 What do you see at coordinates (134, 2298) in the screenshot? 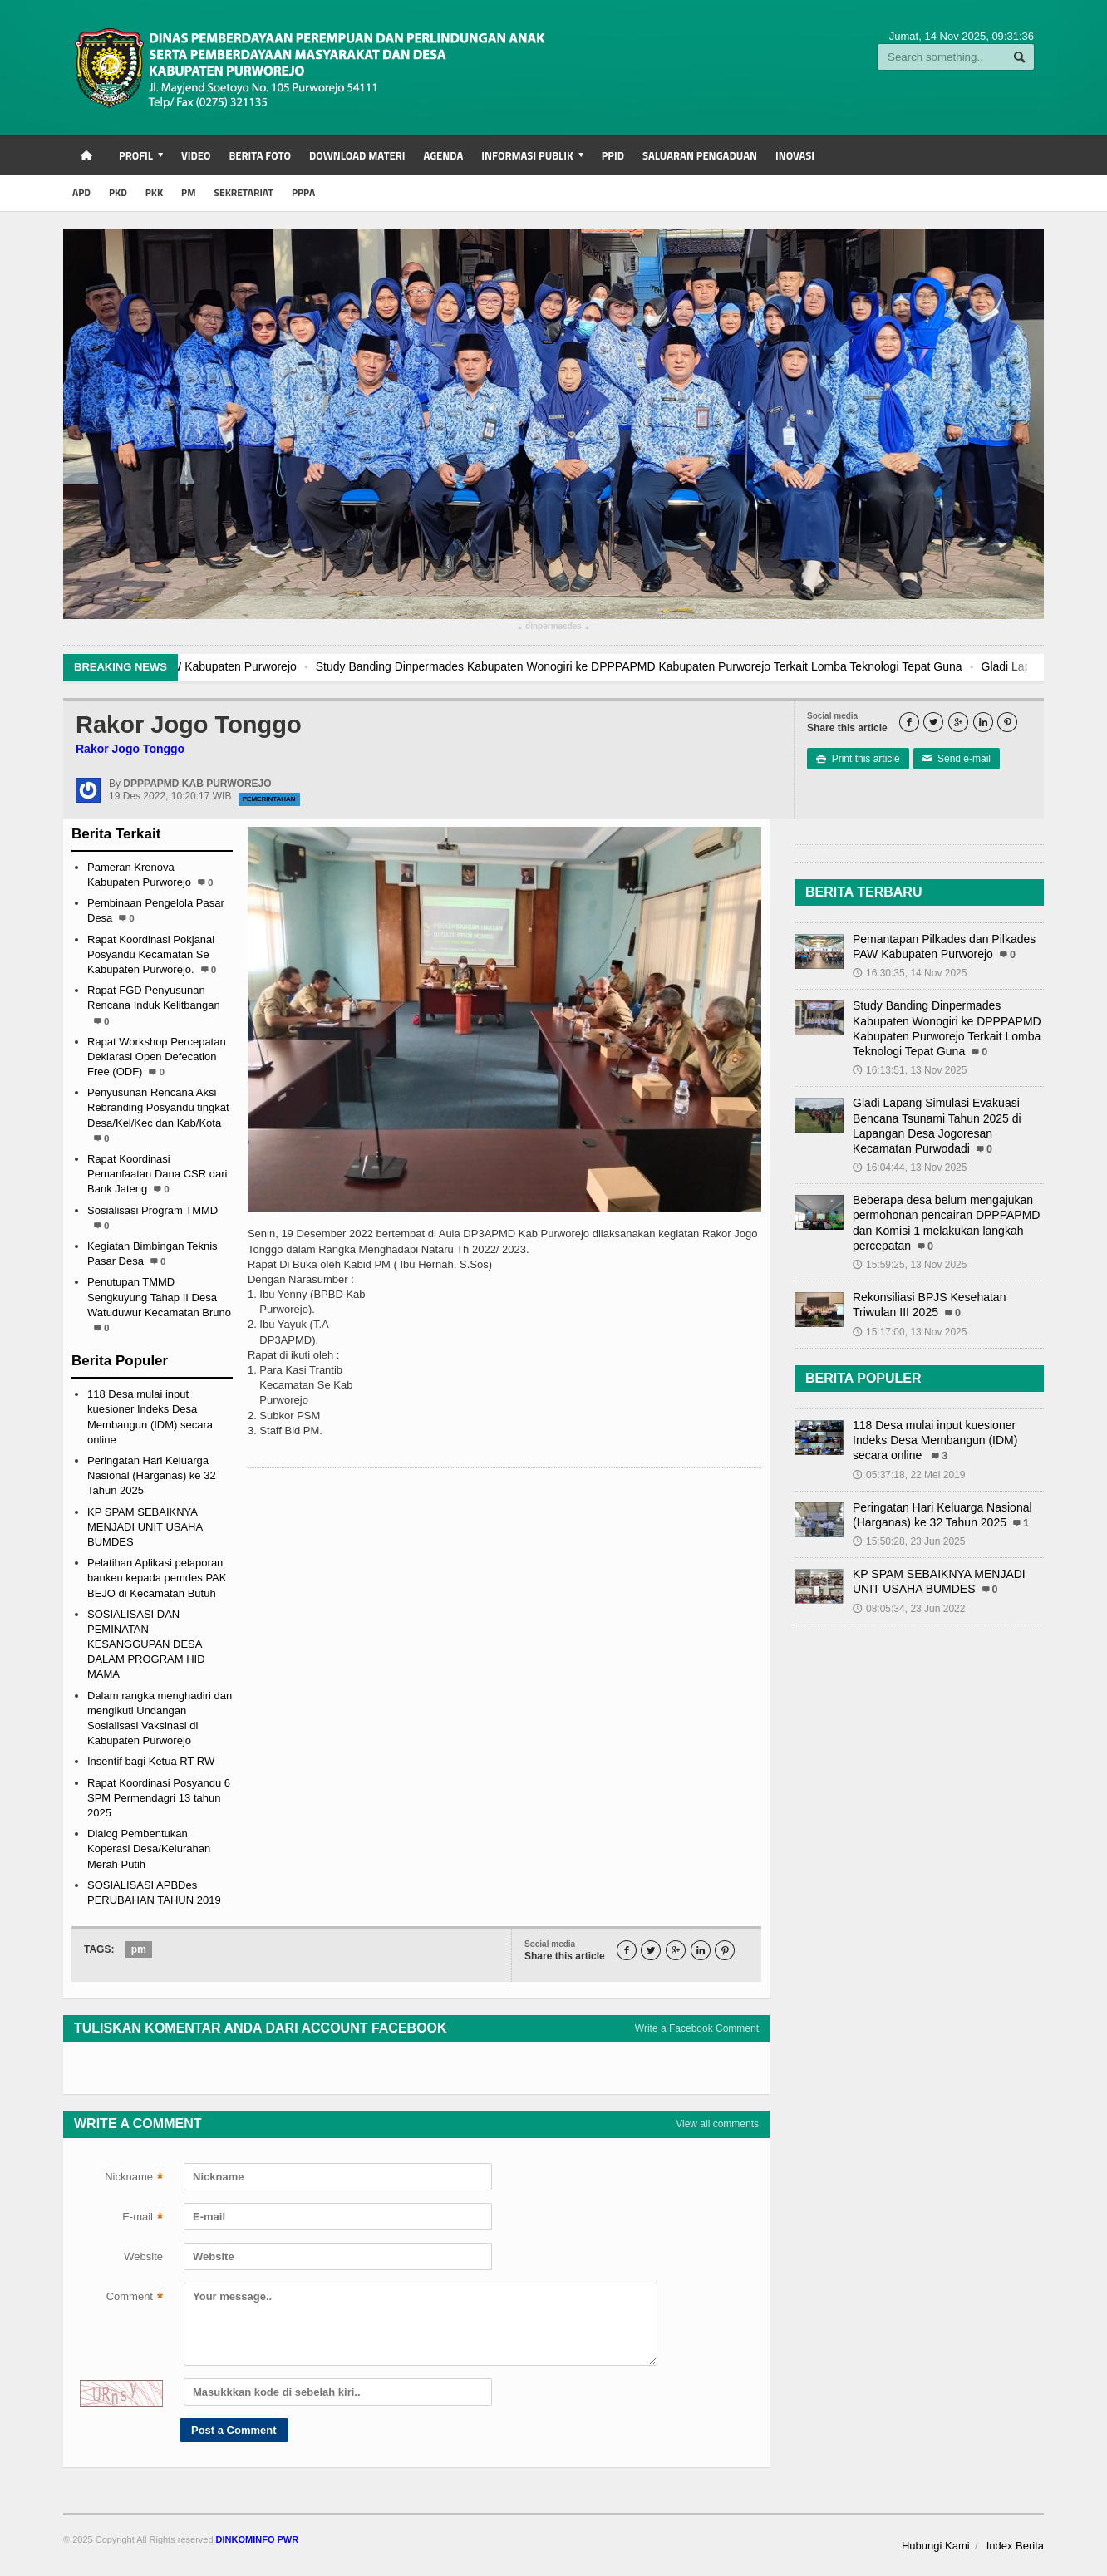
I see `Comment` at bounding box center [134, 2298].